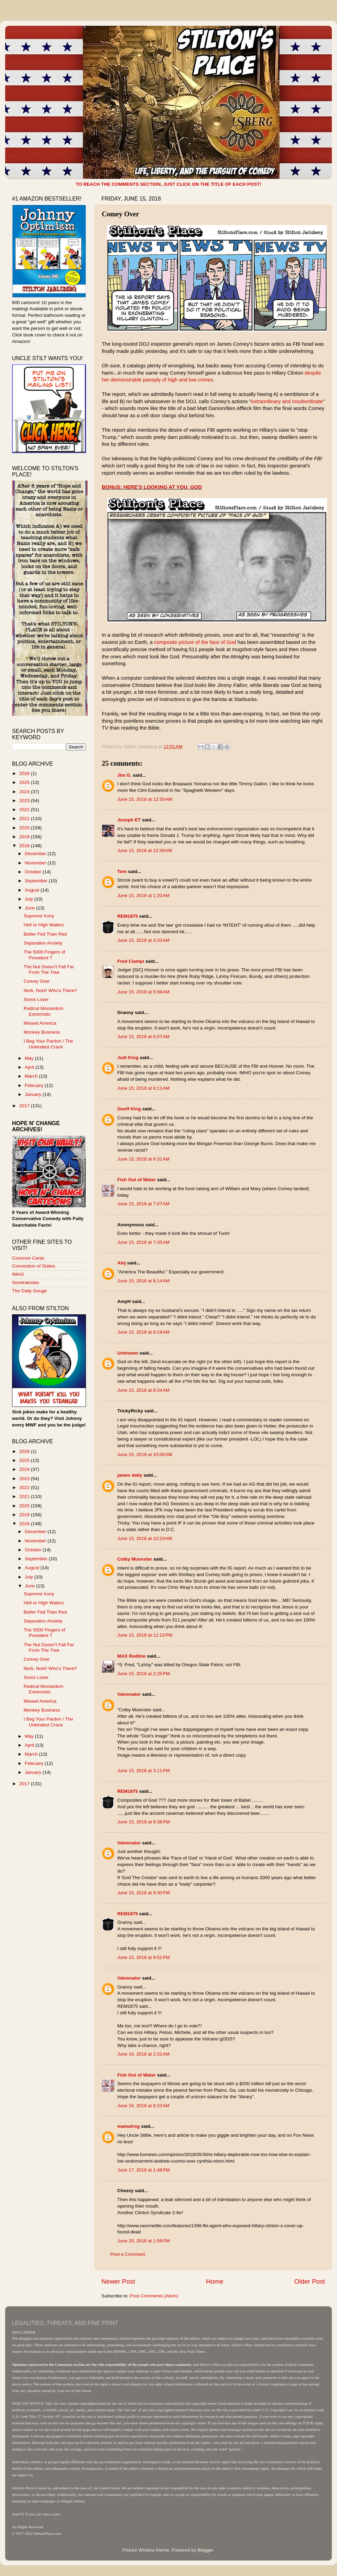 Image resolution: width=337 pixels, height=2576 pixels. Describe the element at coordinates (129, 1475) in the screenshot. I see `james daily` at that location.